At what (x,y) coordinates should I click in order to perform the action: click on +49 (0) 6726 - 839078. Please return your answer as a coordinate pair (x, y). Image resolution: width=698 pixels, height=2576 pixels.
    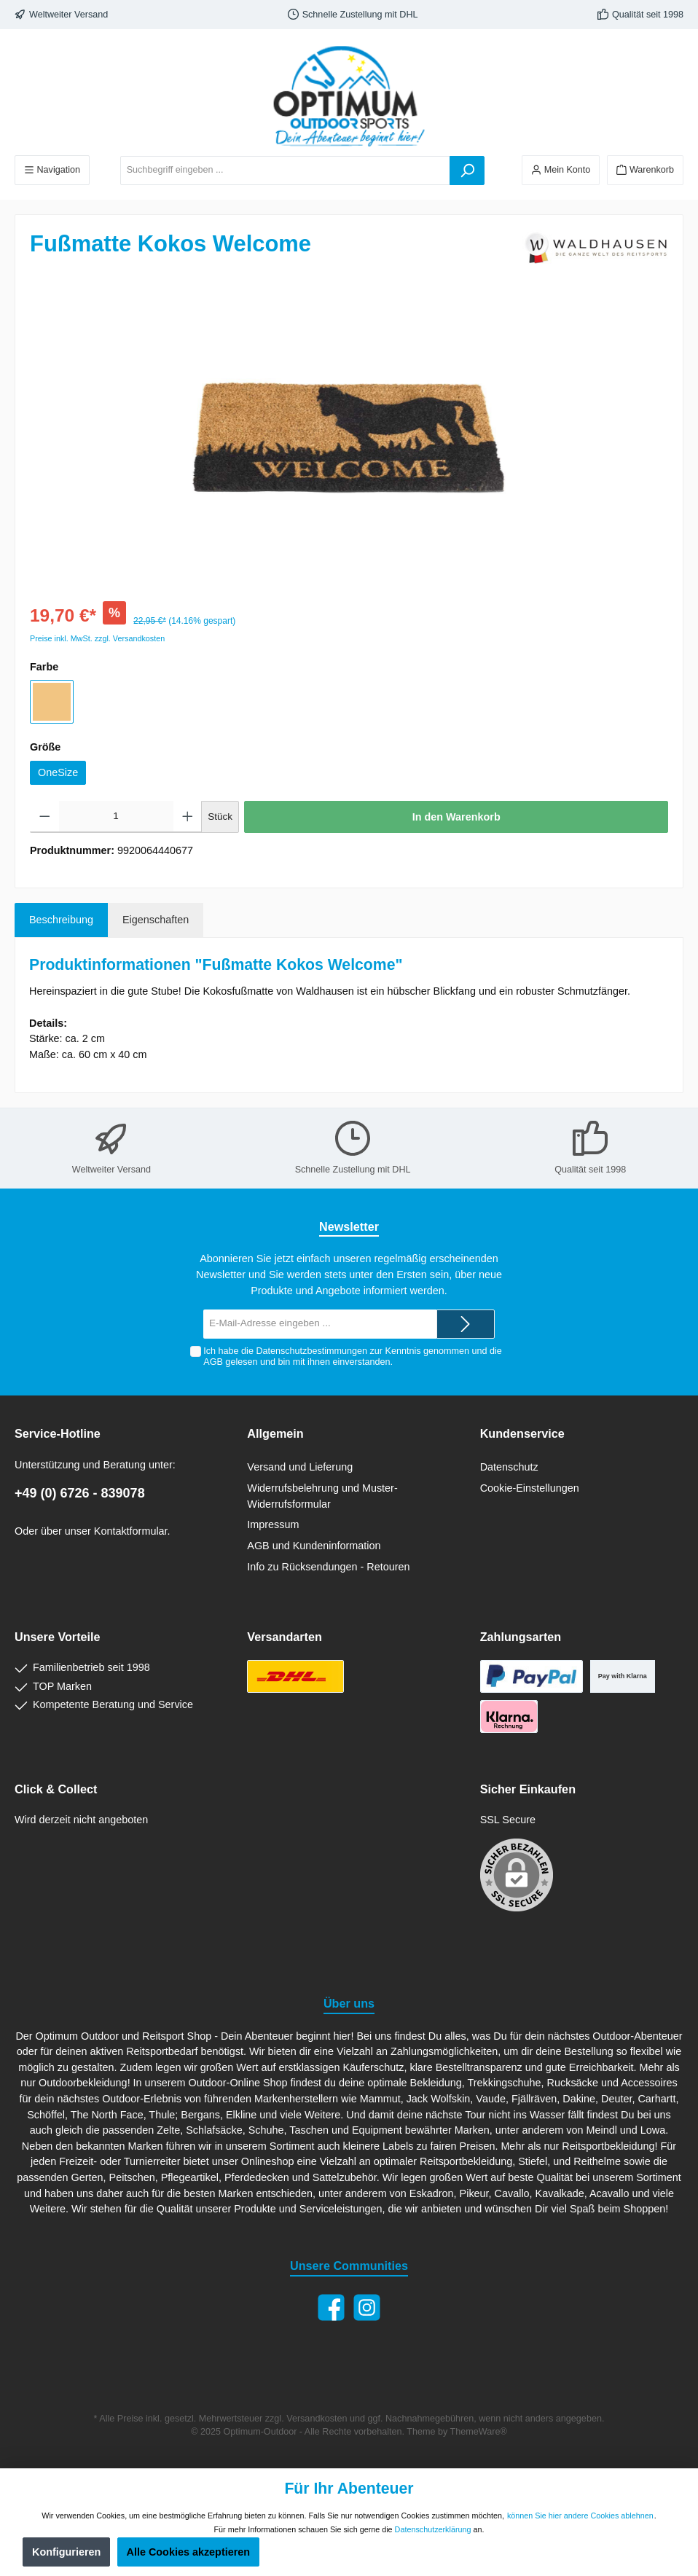
    Looking at the image, I should click on (80, 1493).